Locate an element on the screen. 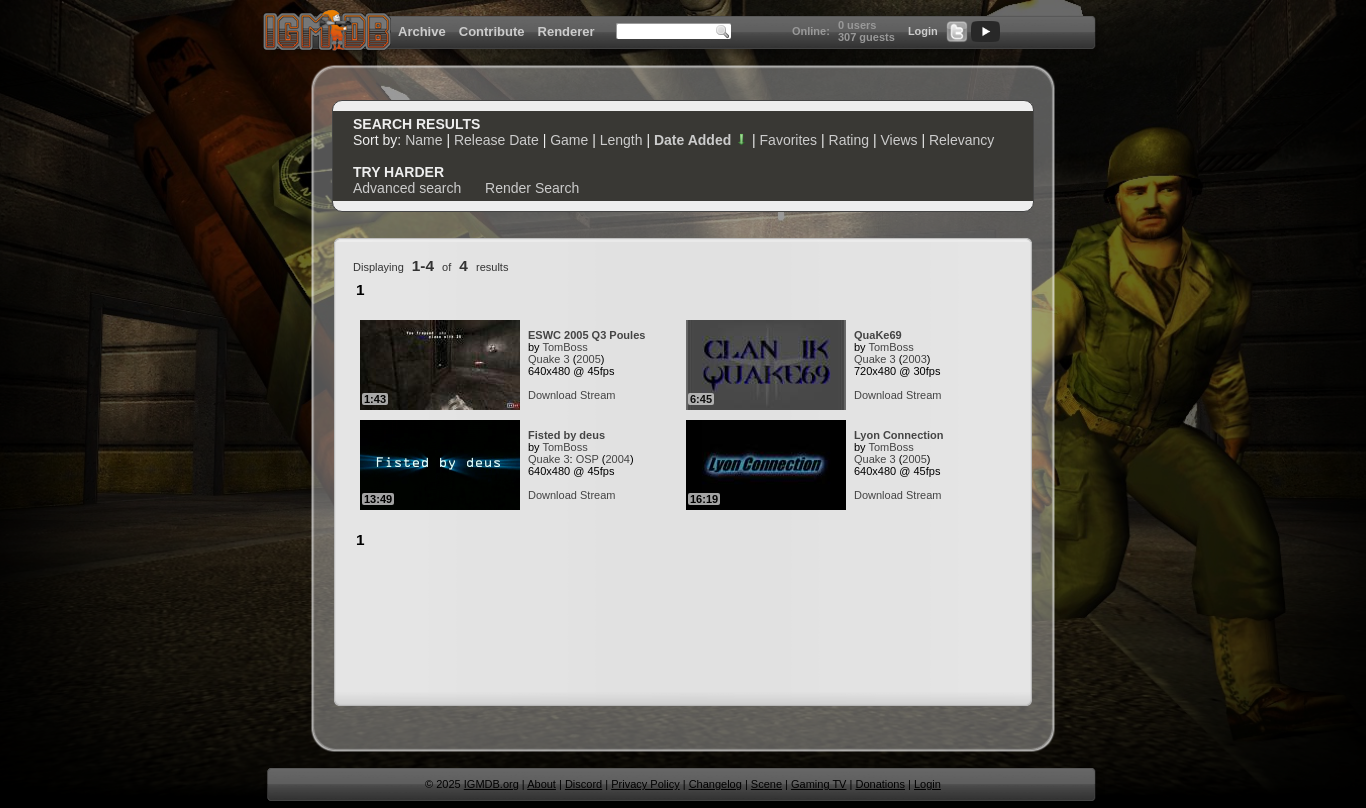 The width and height of the screenshot is (1366, 808). Rating is located at coordinates (849, 140).